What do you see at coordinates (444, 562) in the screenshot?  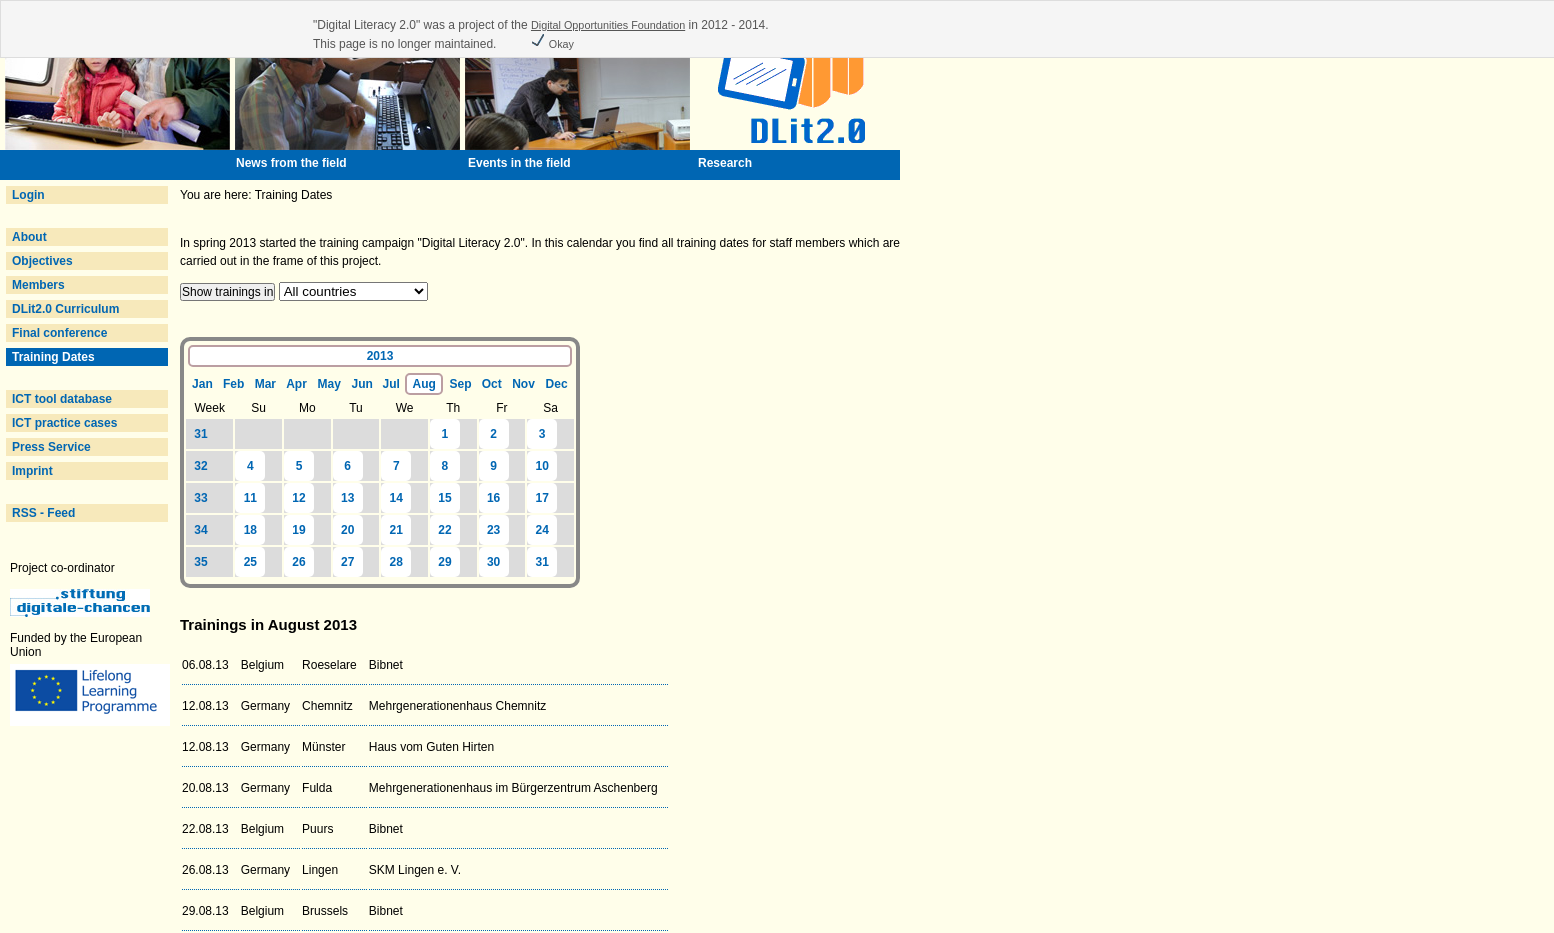 I see `29` at bounding box center [444, 562].